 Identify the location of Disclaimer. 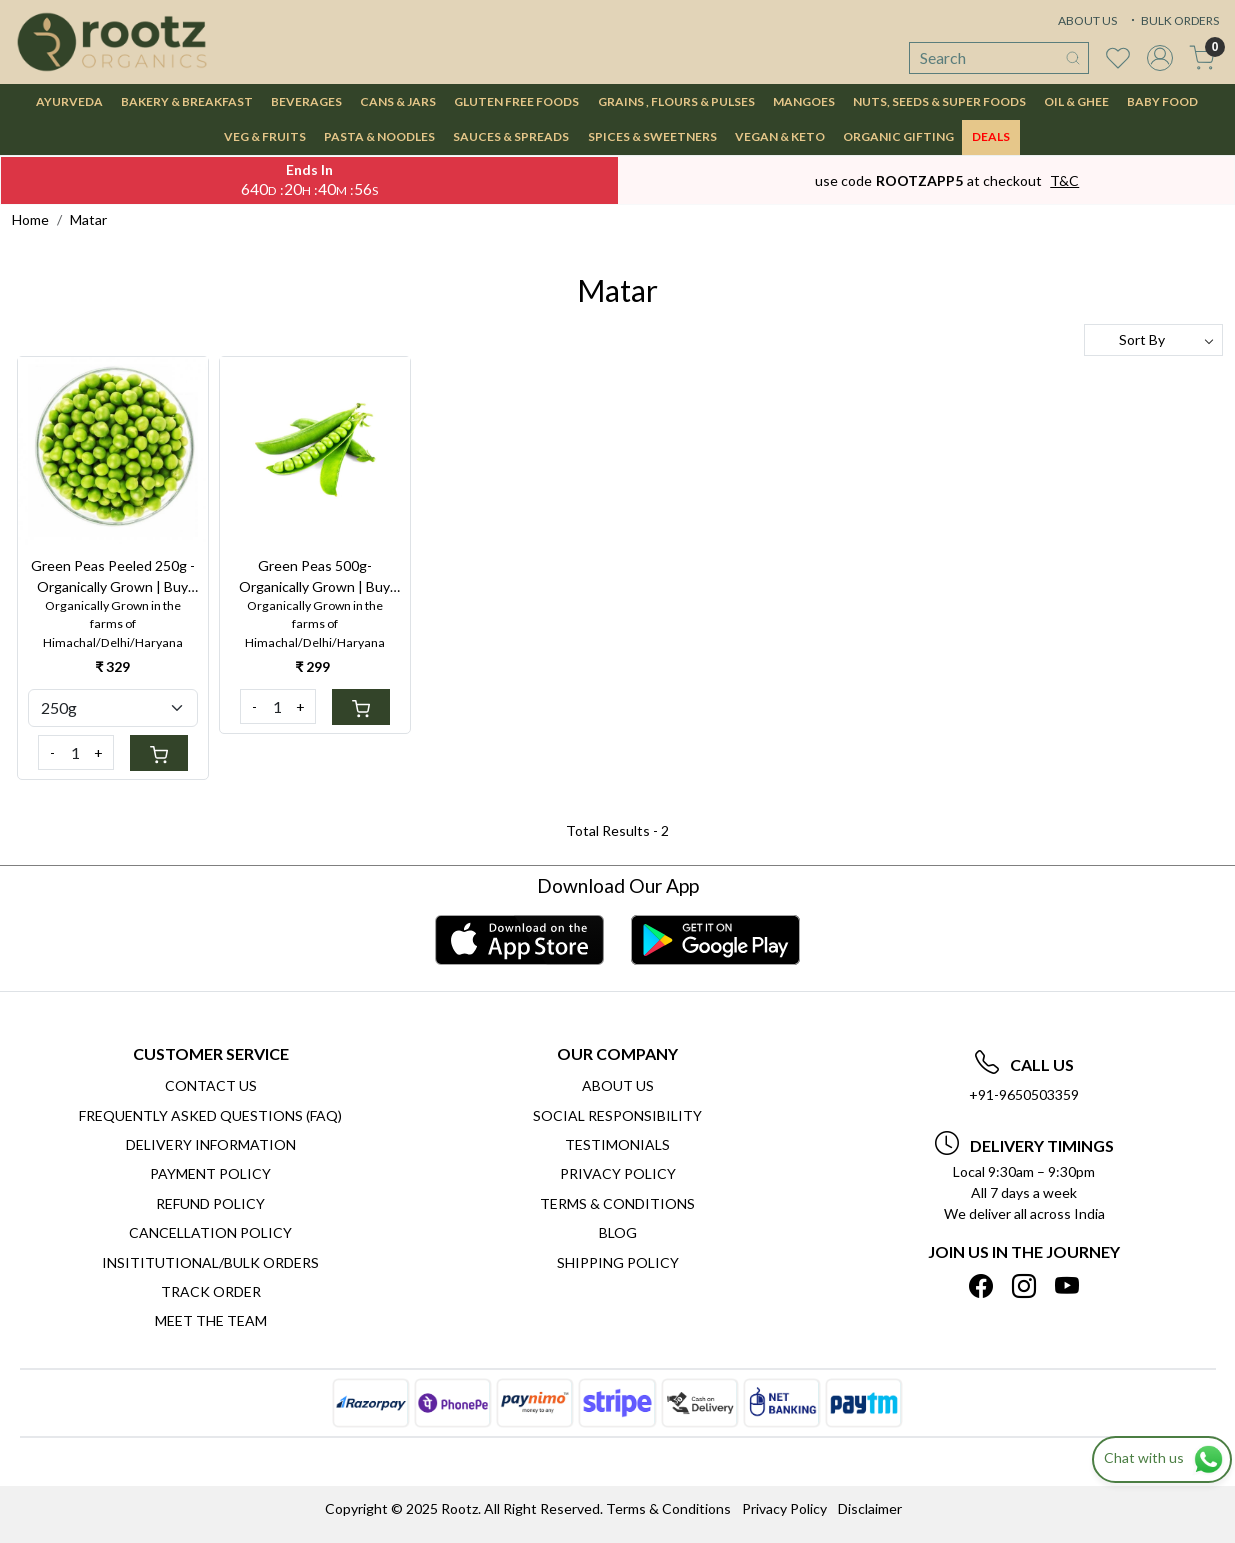
(870, 1508).